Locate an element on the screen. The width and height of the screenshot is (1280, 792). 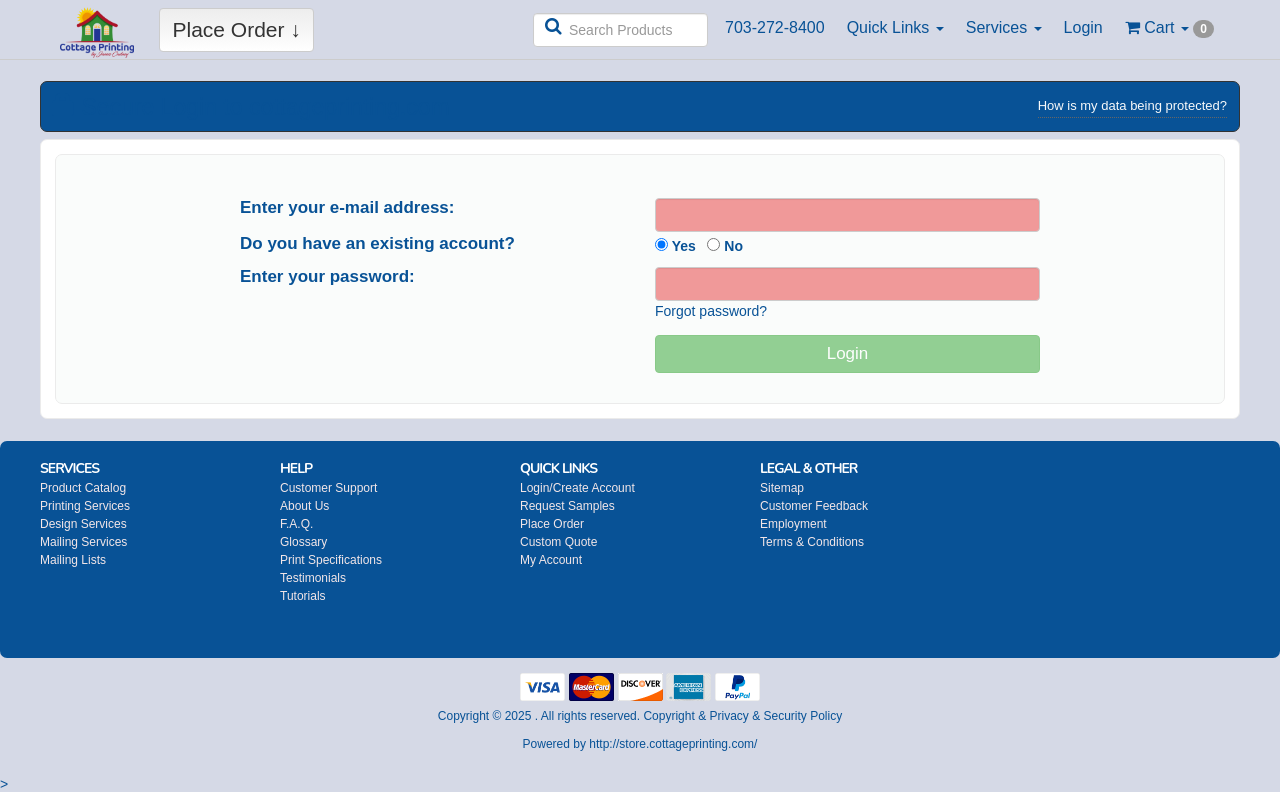
Forgot password? is located at coordinates (711, 311).